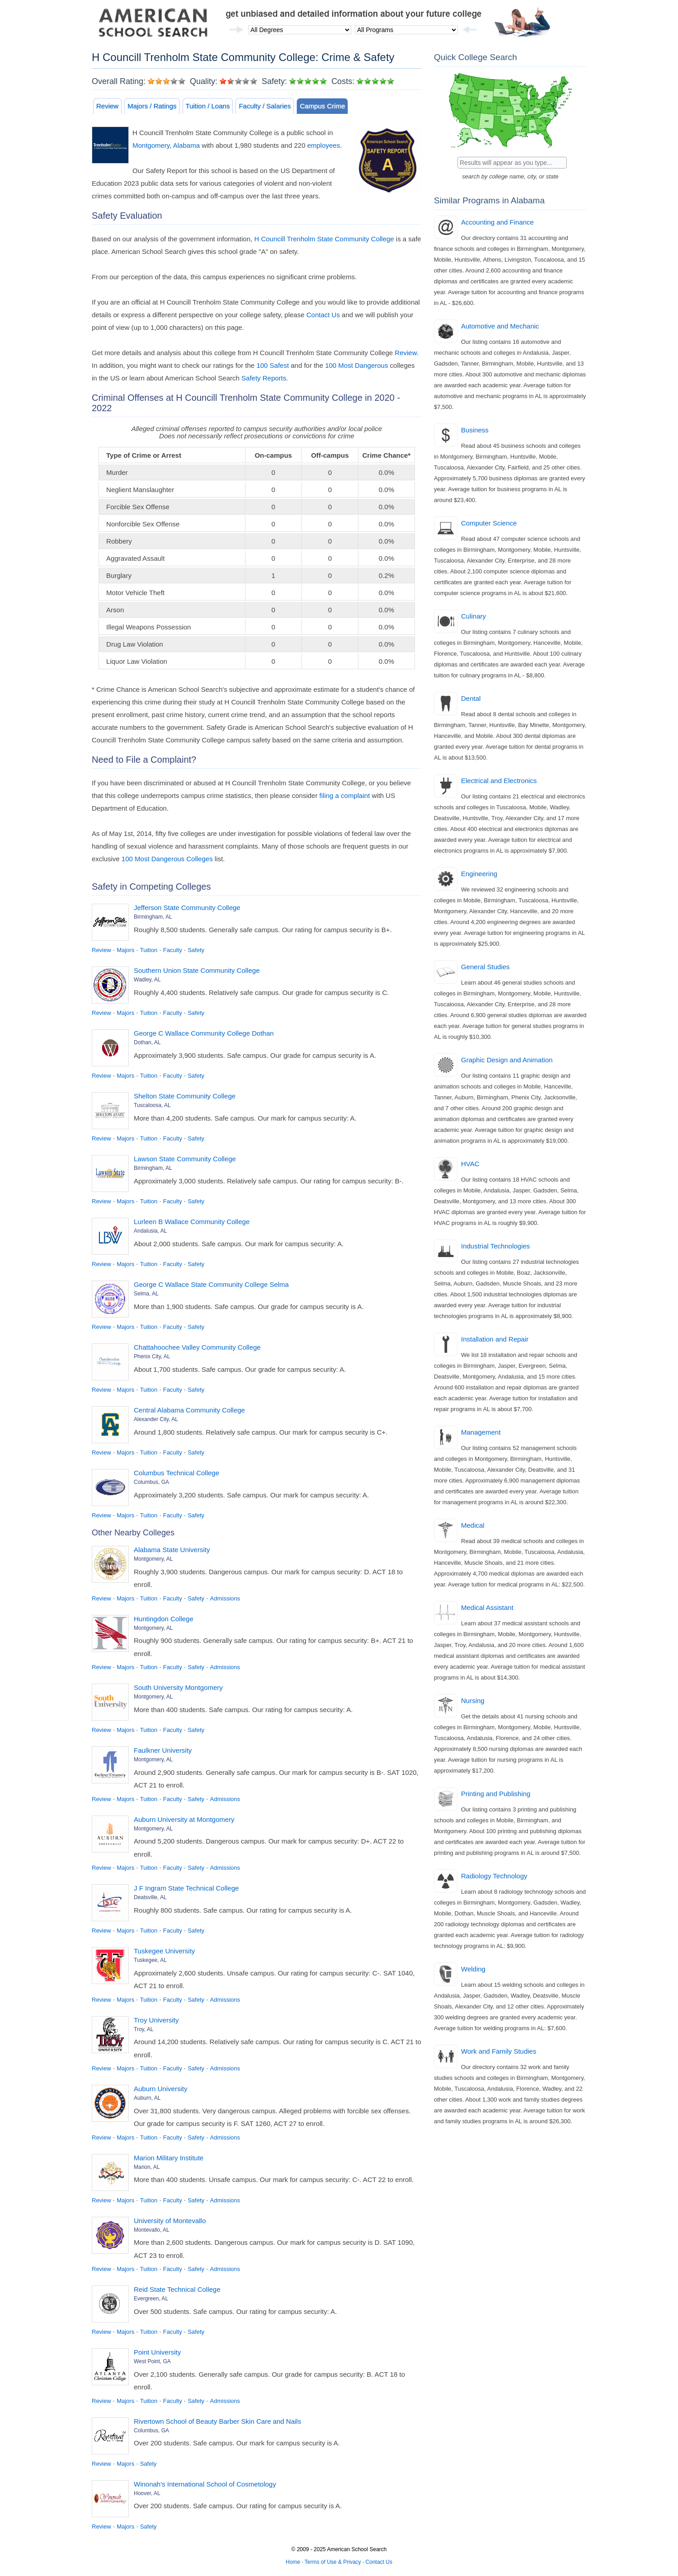 The image size is (678, 2576). I want to click on Marion Military Institute, so click(168, 2158).